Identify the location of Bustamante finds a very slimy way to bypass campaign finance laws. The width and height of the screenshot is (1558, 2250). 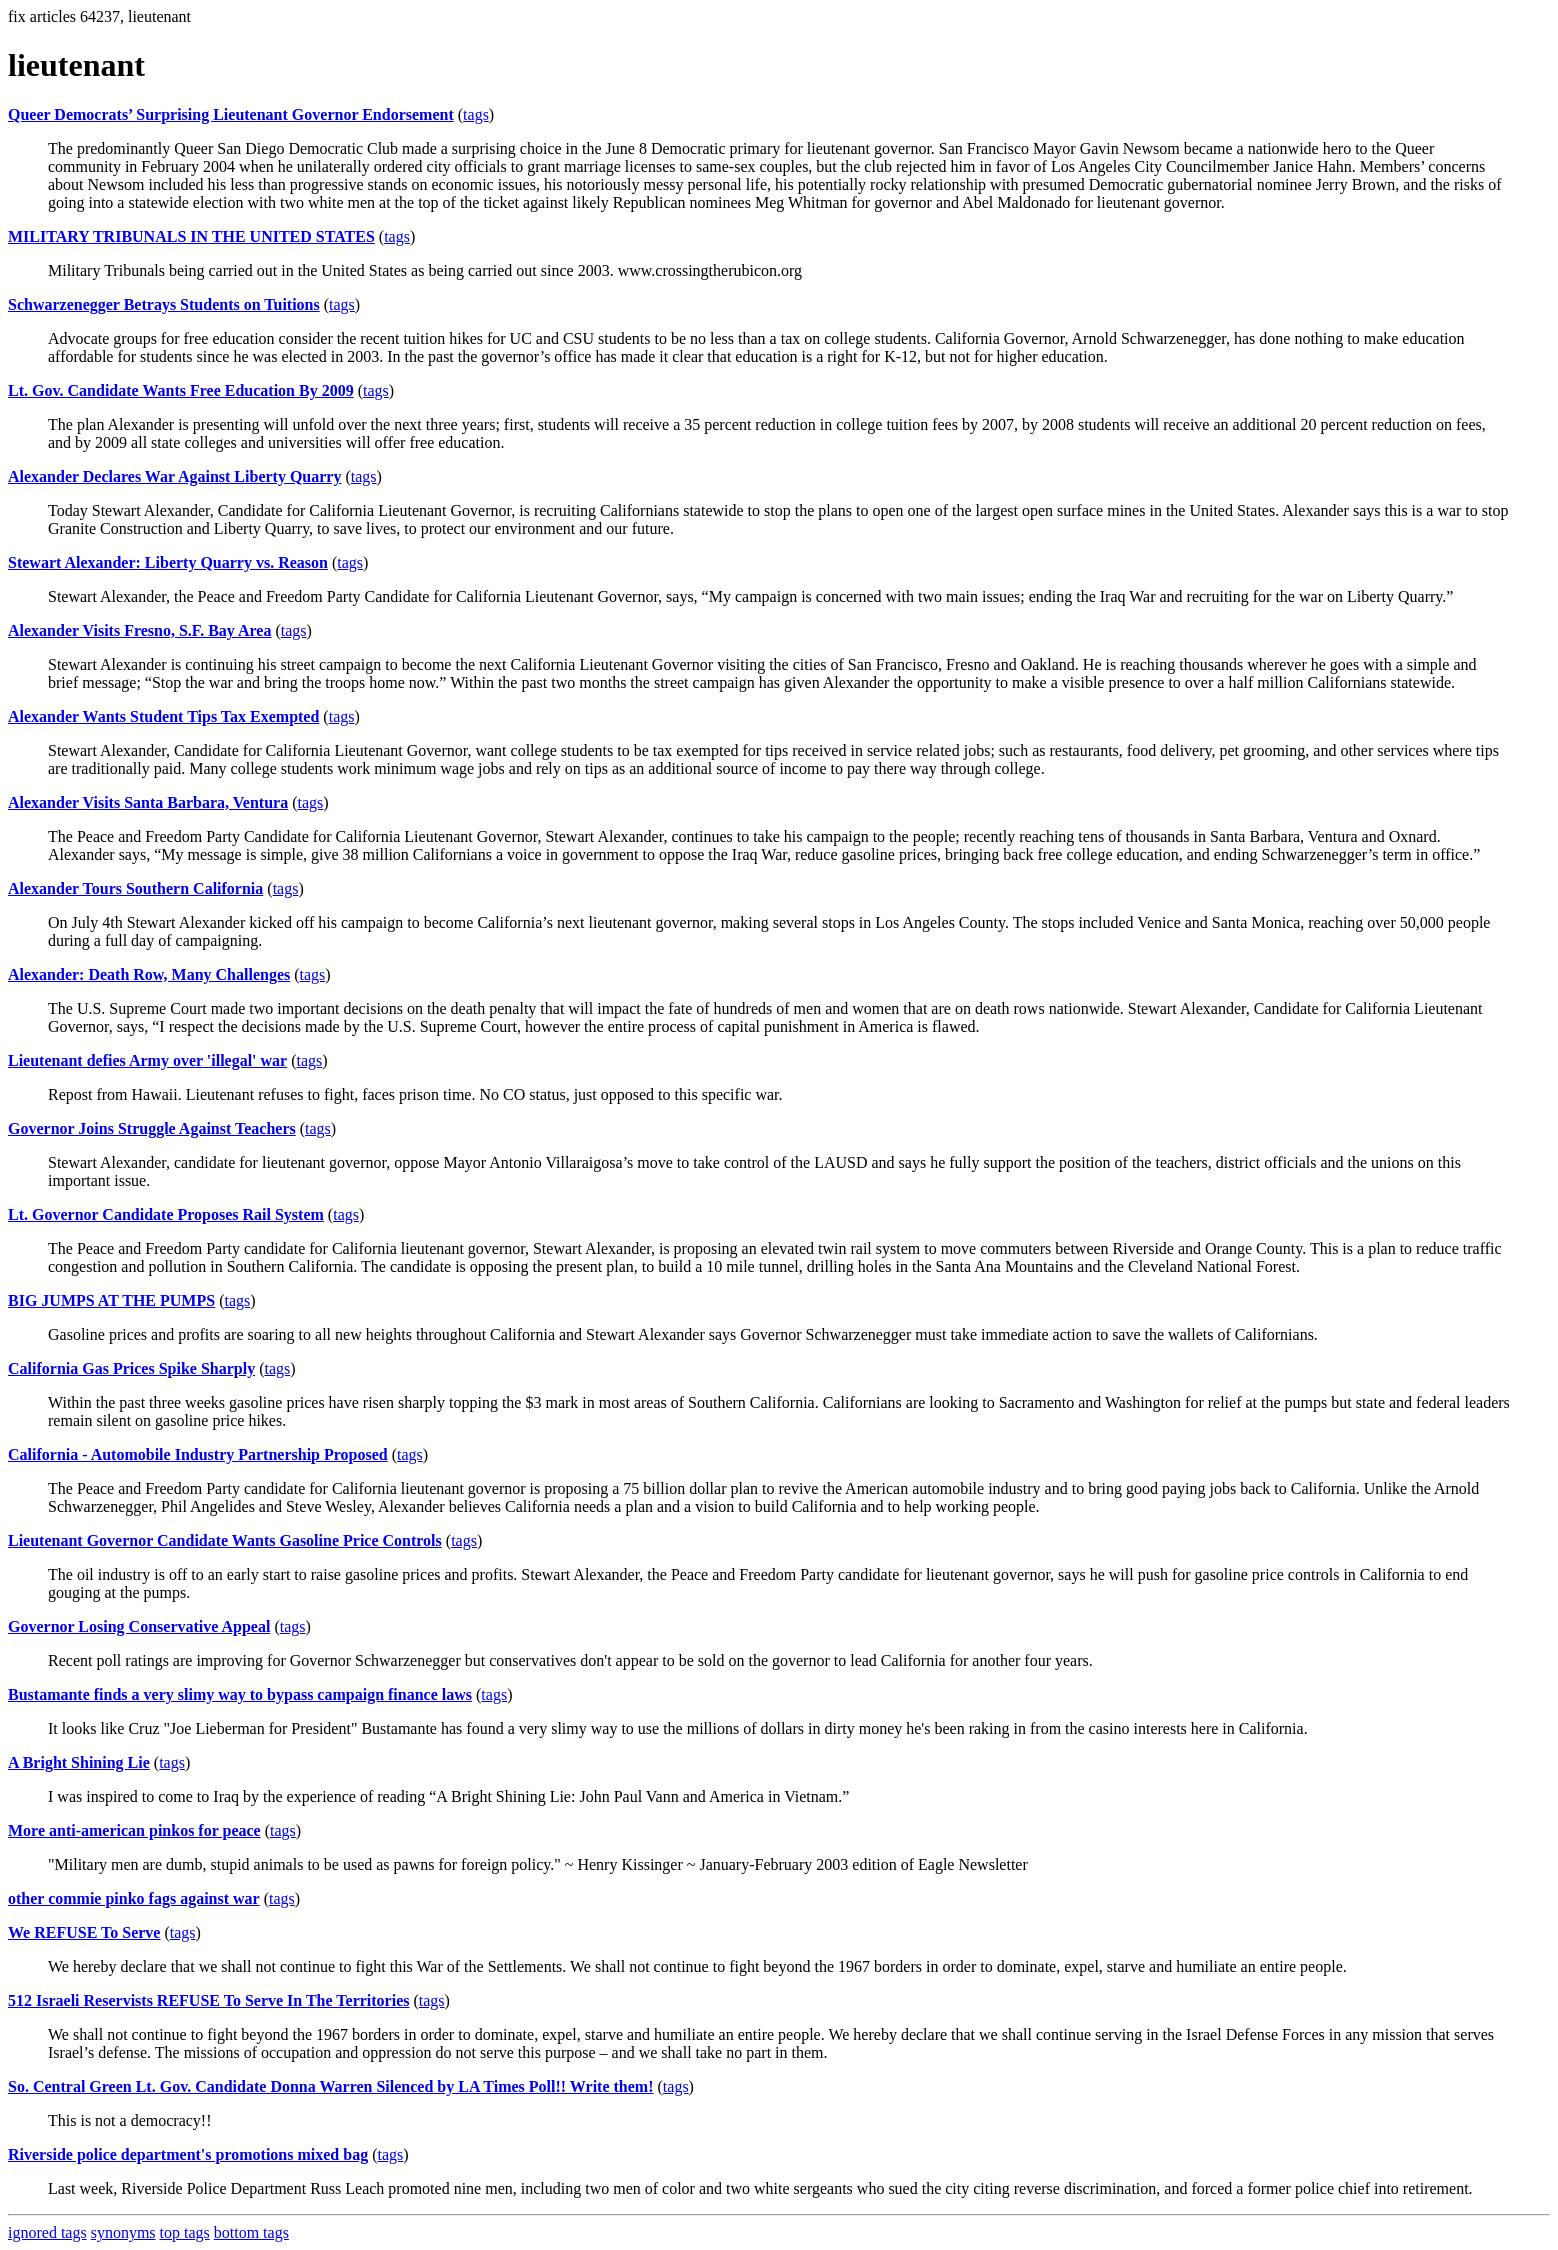
(240, 1694).